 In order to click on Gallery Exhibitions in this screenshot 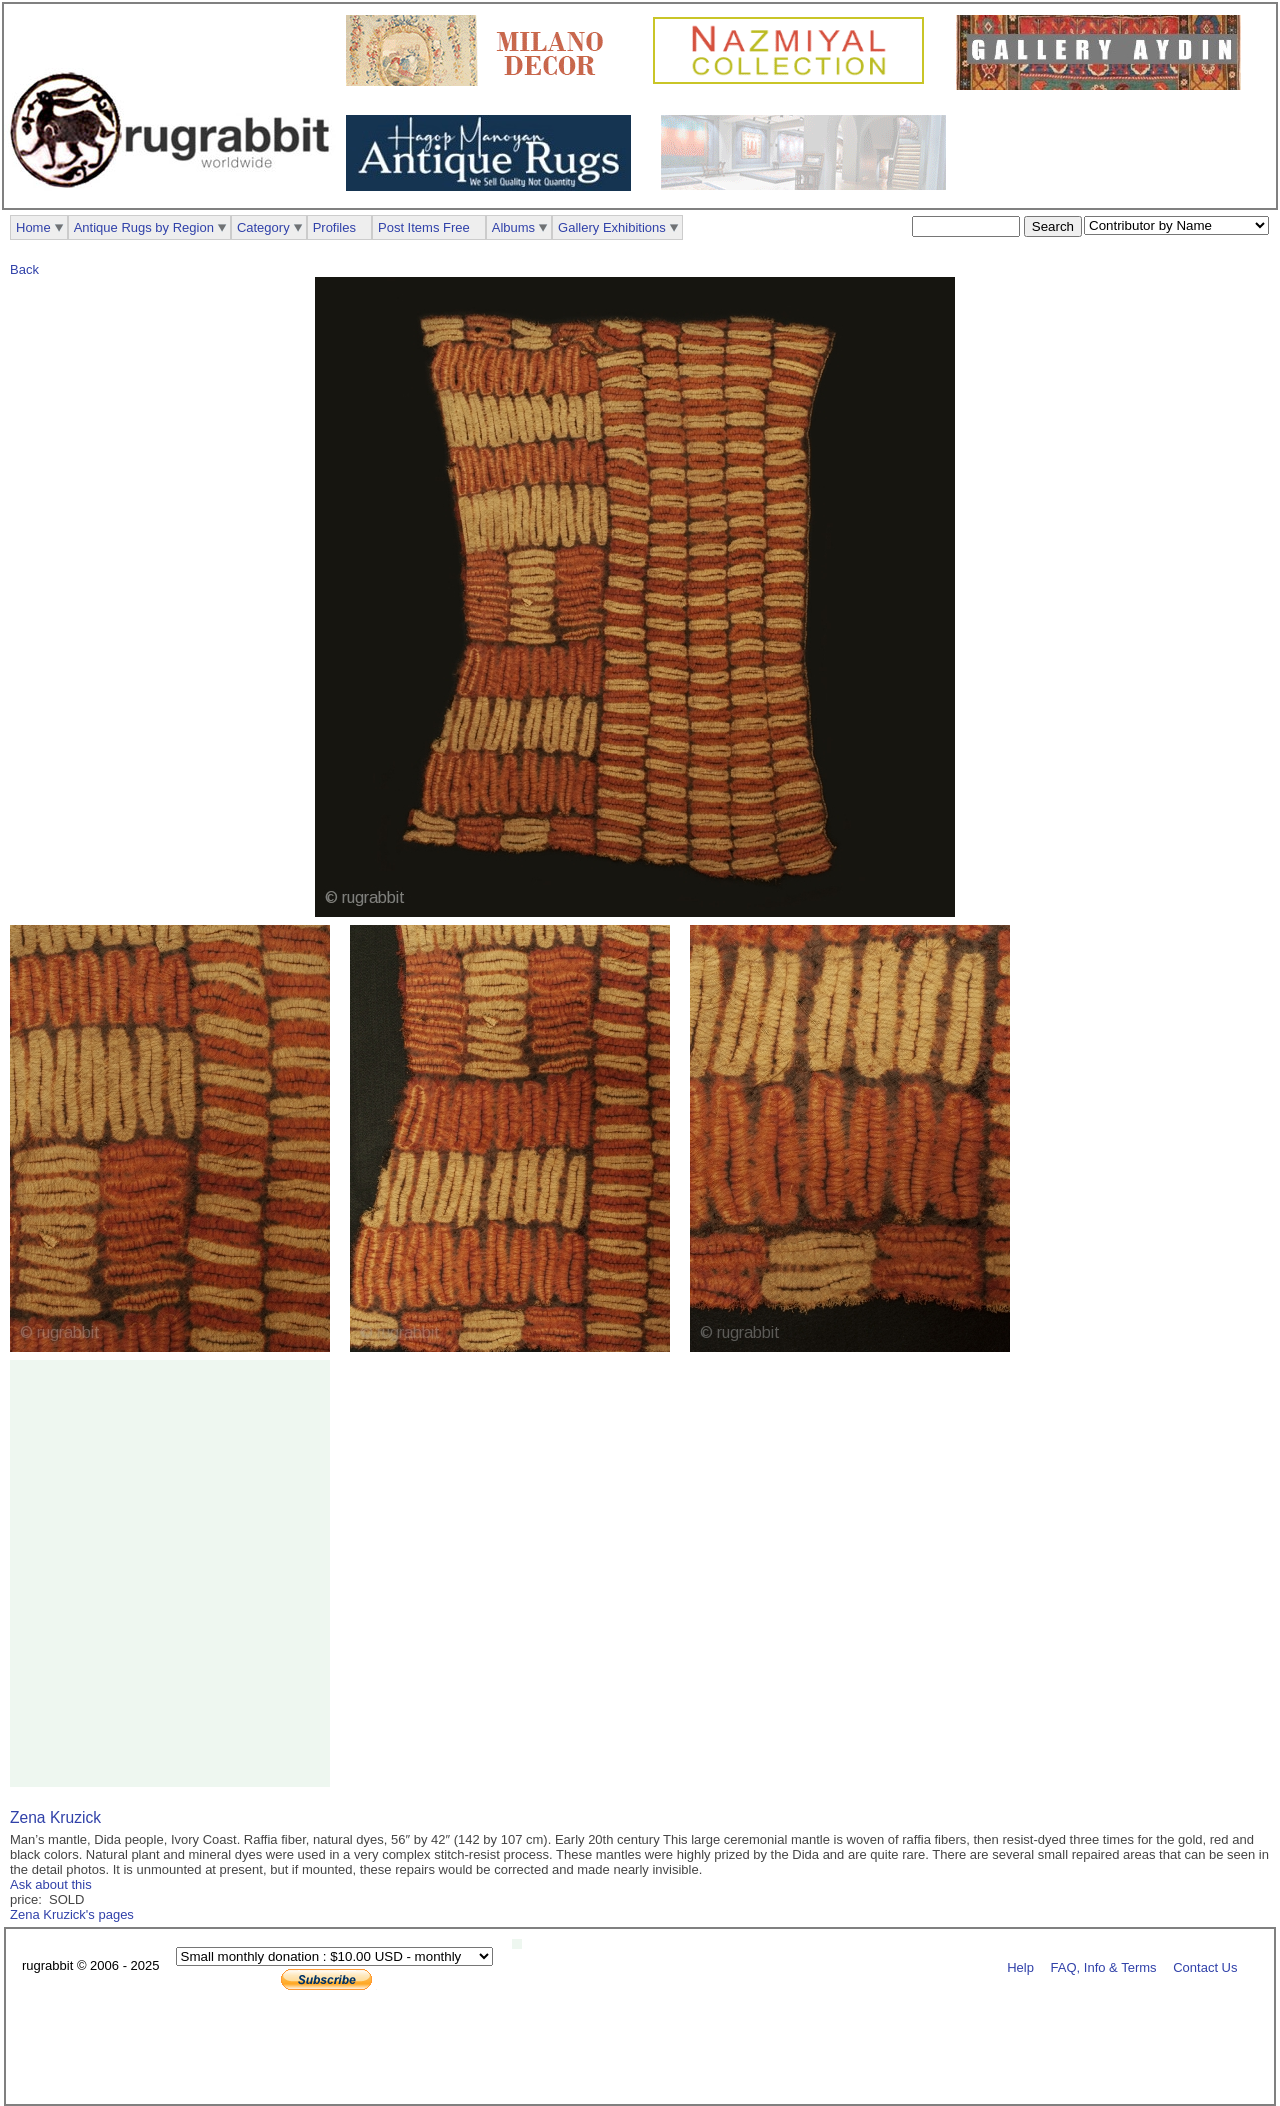, I will do `click(612, 227)`.